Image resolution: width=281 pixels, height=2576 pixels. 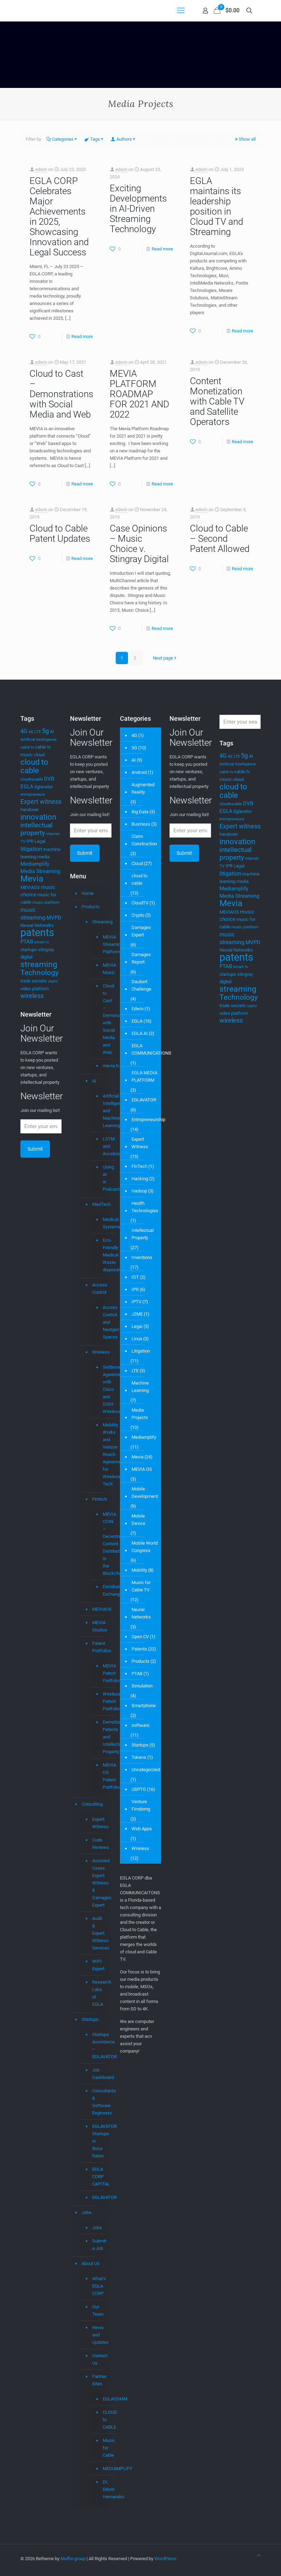 I want to click on Contact Us, so click(x=98, y=2359).